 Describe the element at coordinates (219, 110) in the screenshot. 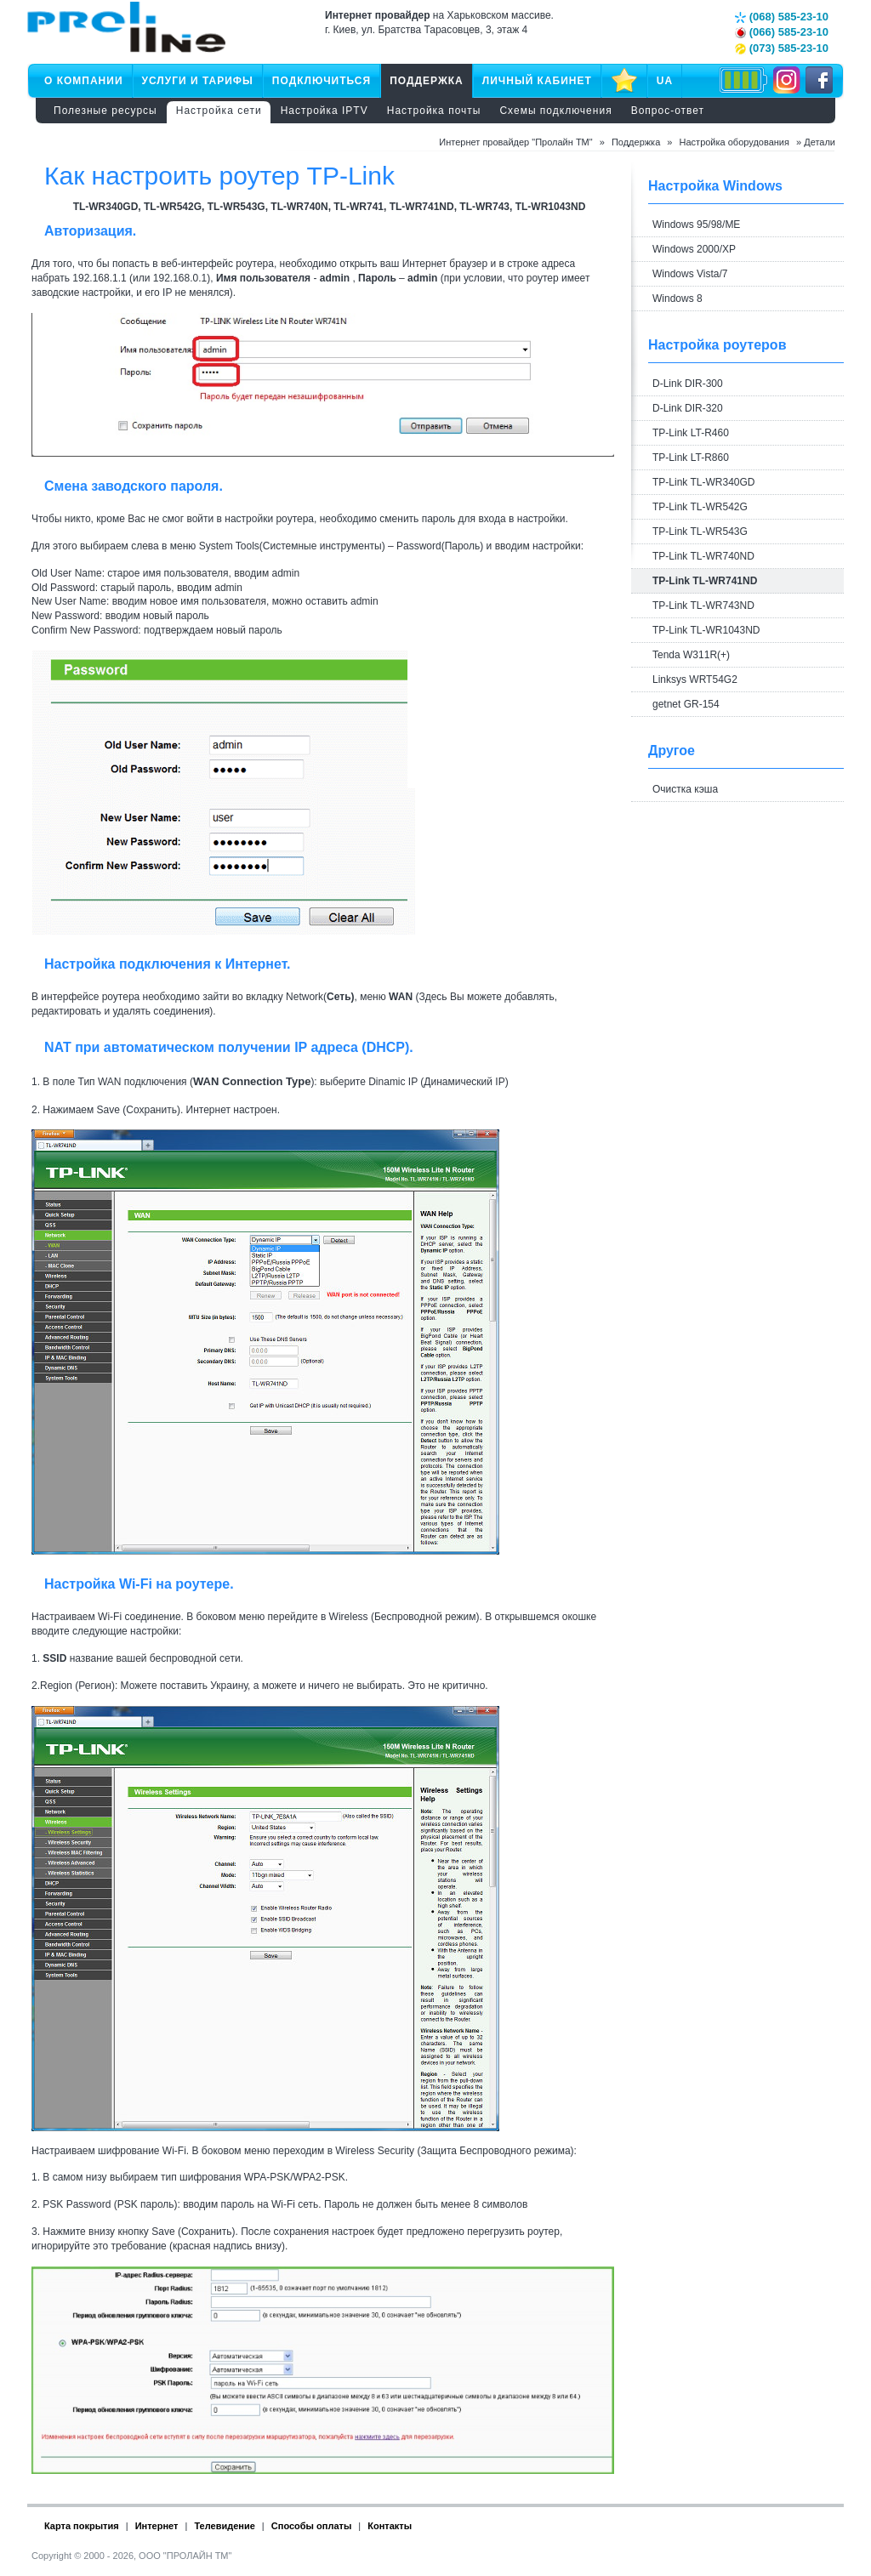

I see `Настройка сети` at that location.